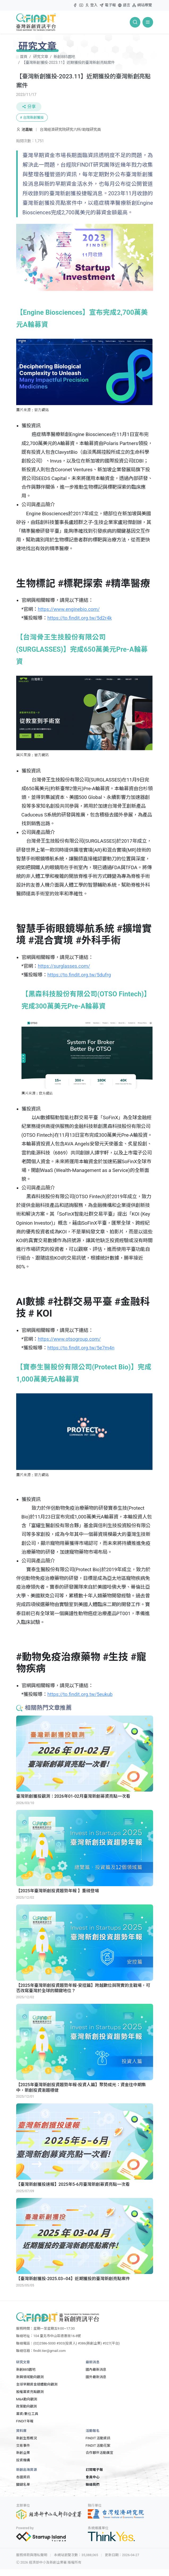  I want to click on M&A動向觀測, so click(26, 2399).